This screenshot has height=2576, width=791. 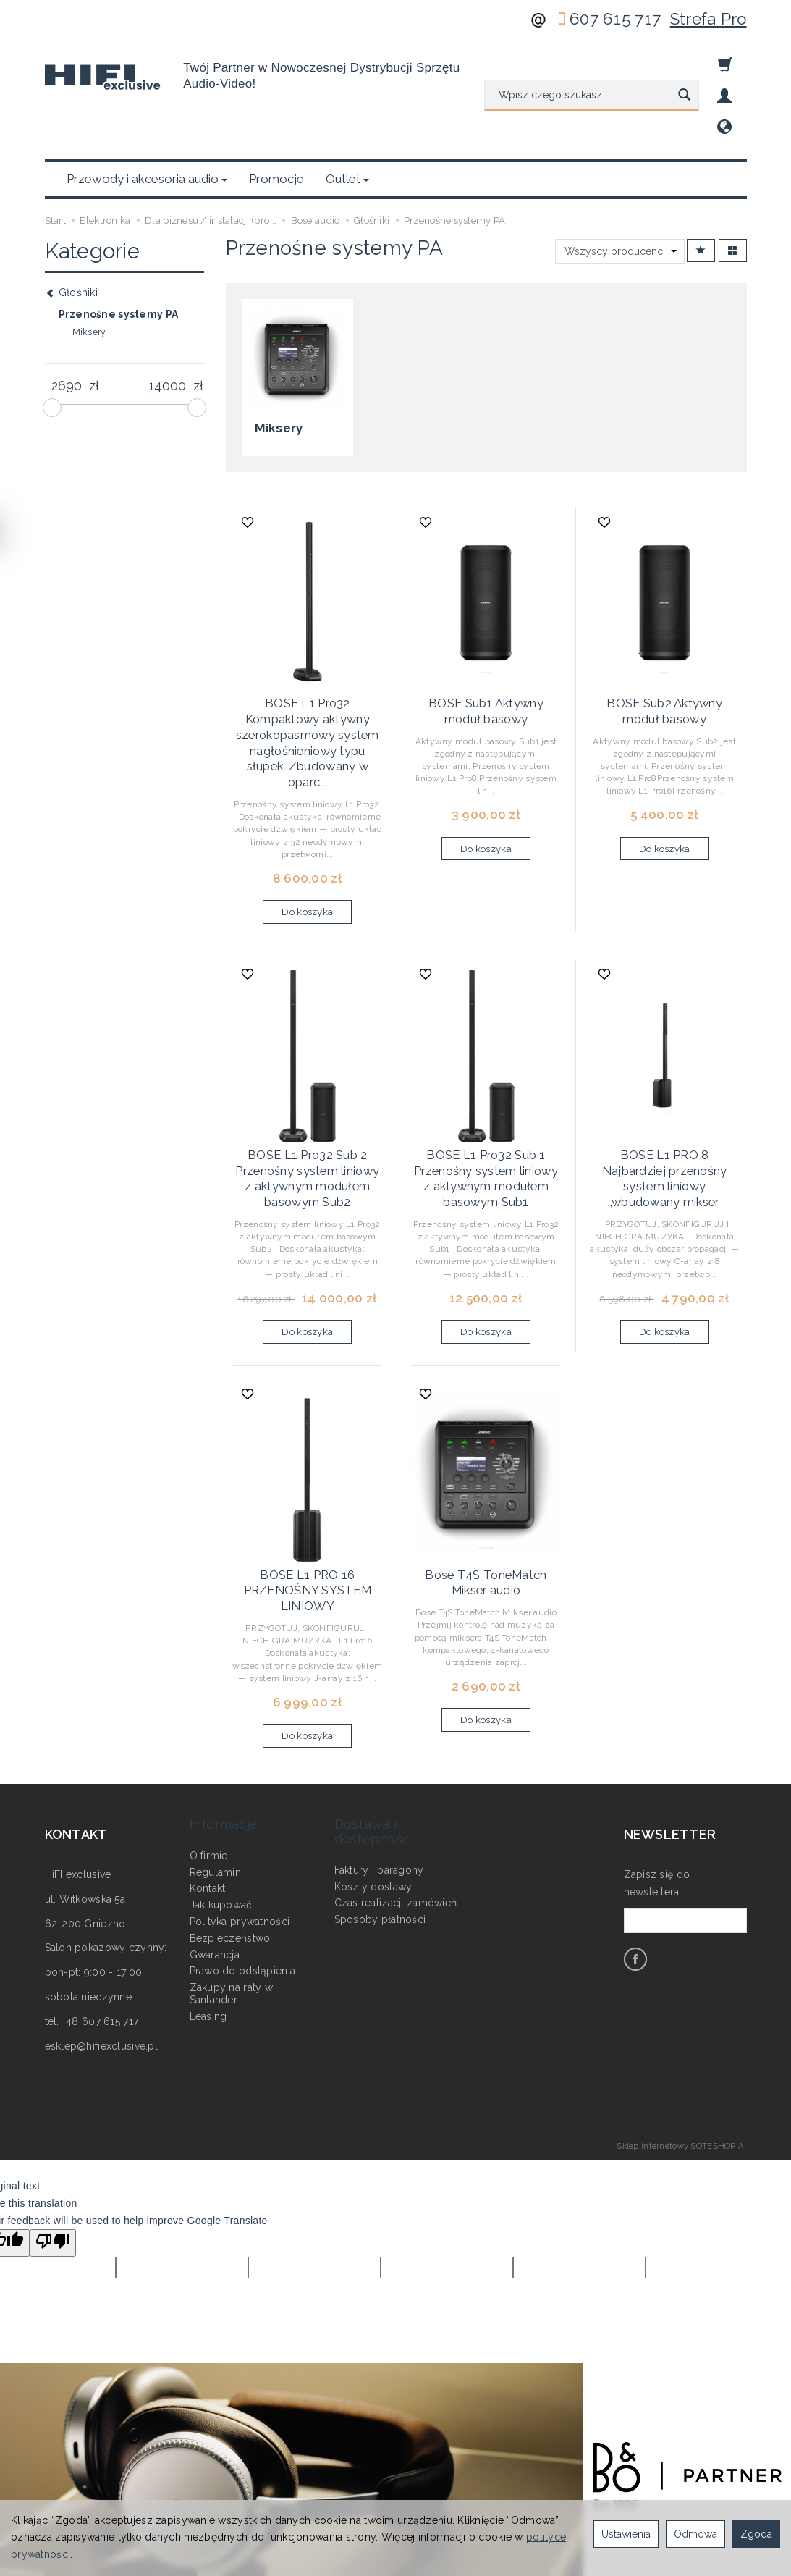 What do you see at coordinates (307, 825) in the screenshot?
I see `Do koszyka` at bounding box center [307, 825].